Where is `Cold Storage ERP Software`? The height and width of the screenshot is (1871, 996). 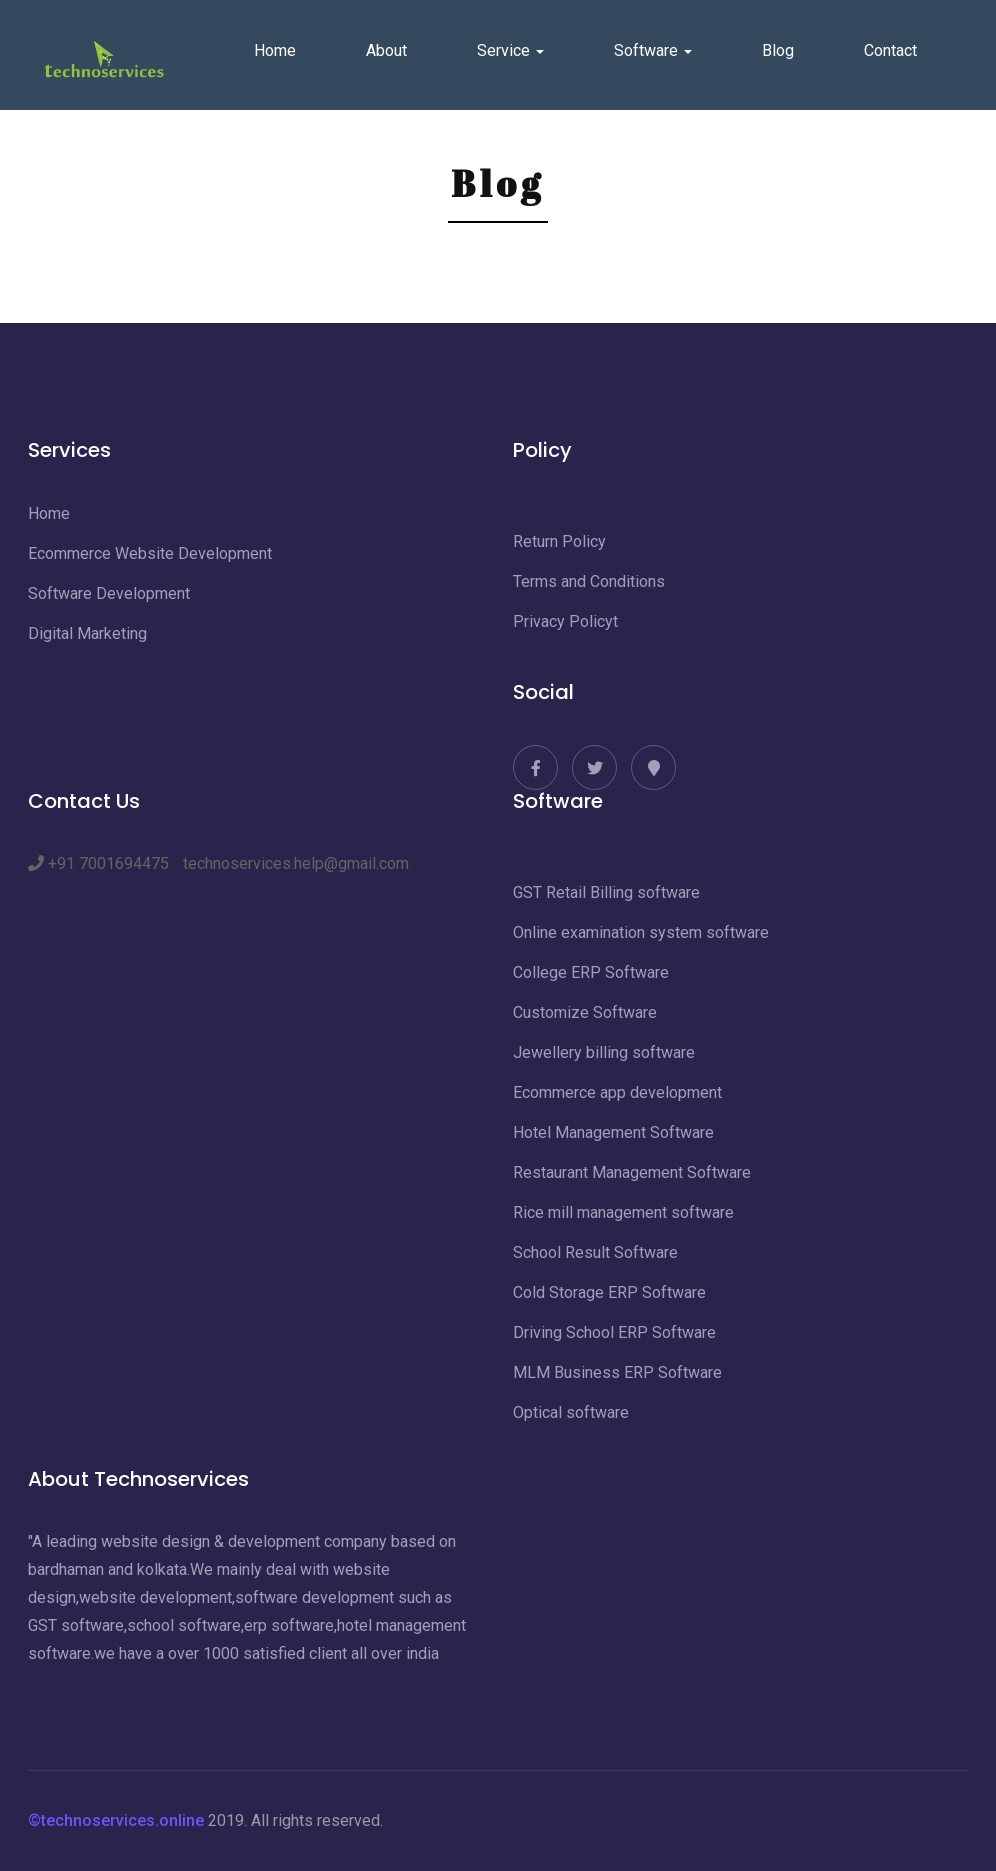
Cold Storage ERP Software is located at coordinates (609, 1292).